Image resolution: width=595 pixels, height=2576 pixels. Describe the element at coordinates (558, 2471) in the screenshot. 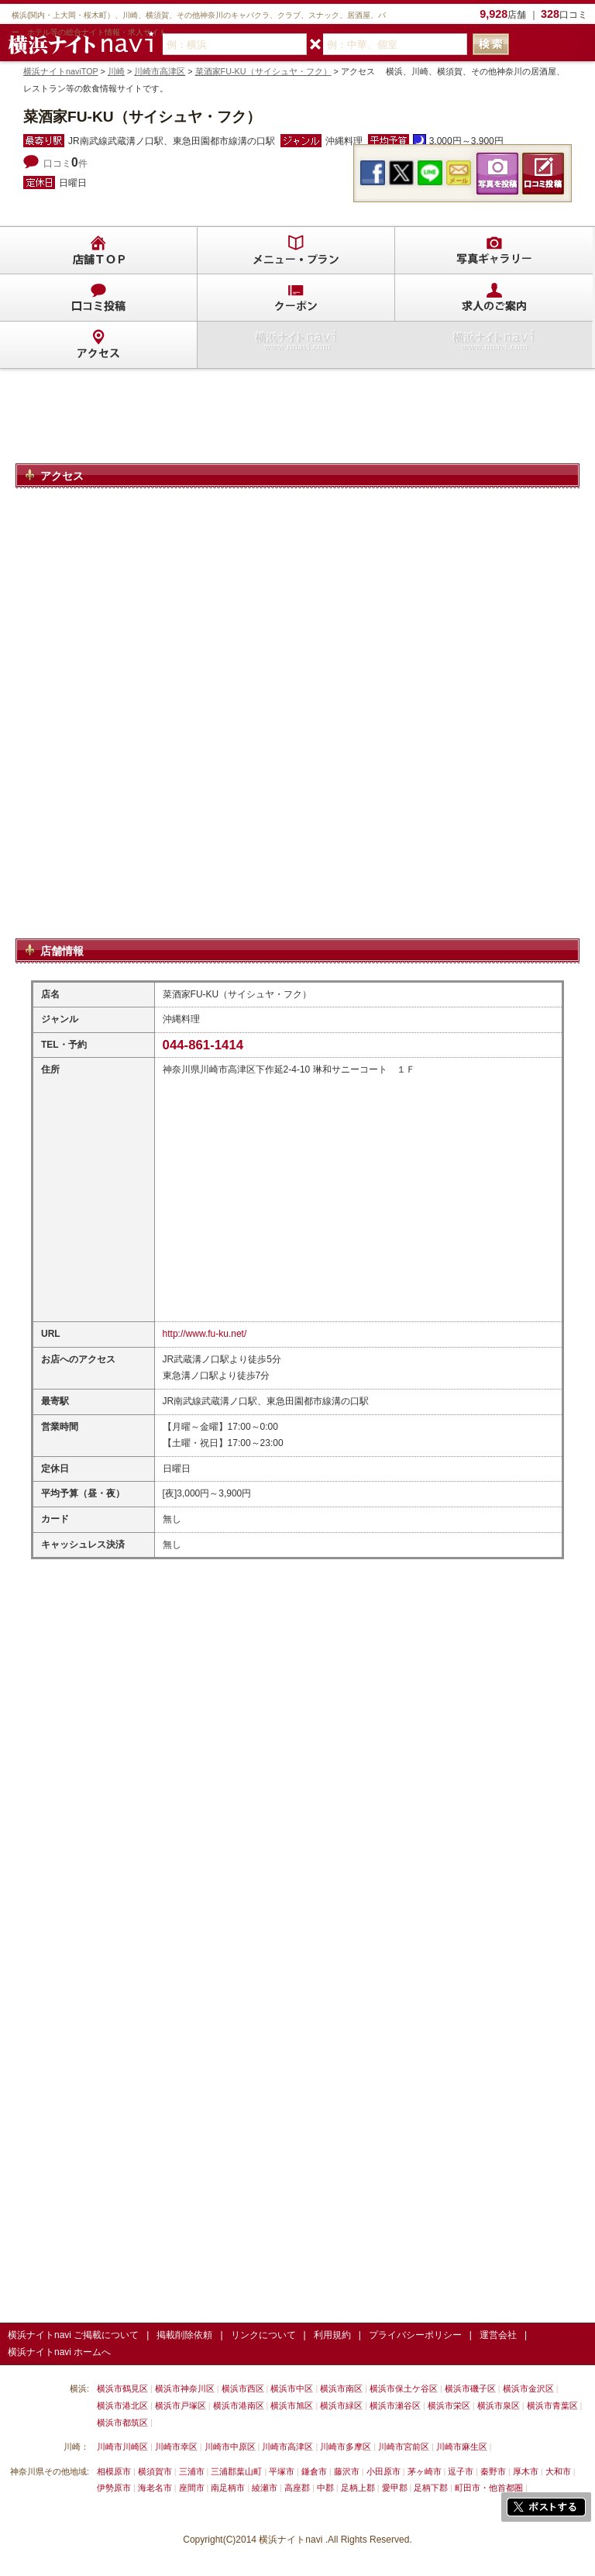

I see `大和市` at that location.